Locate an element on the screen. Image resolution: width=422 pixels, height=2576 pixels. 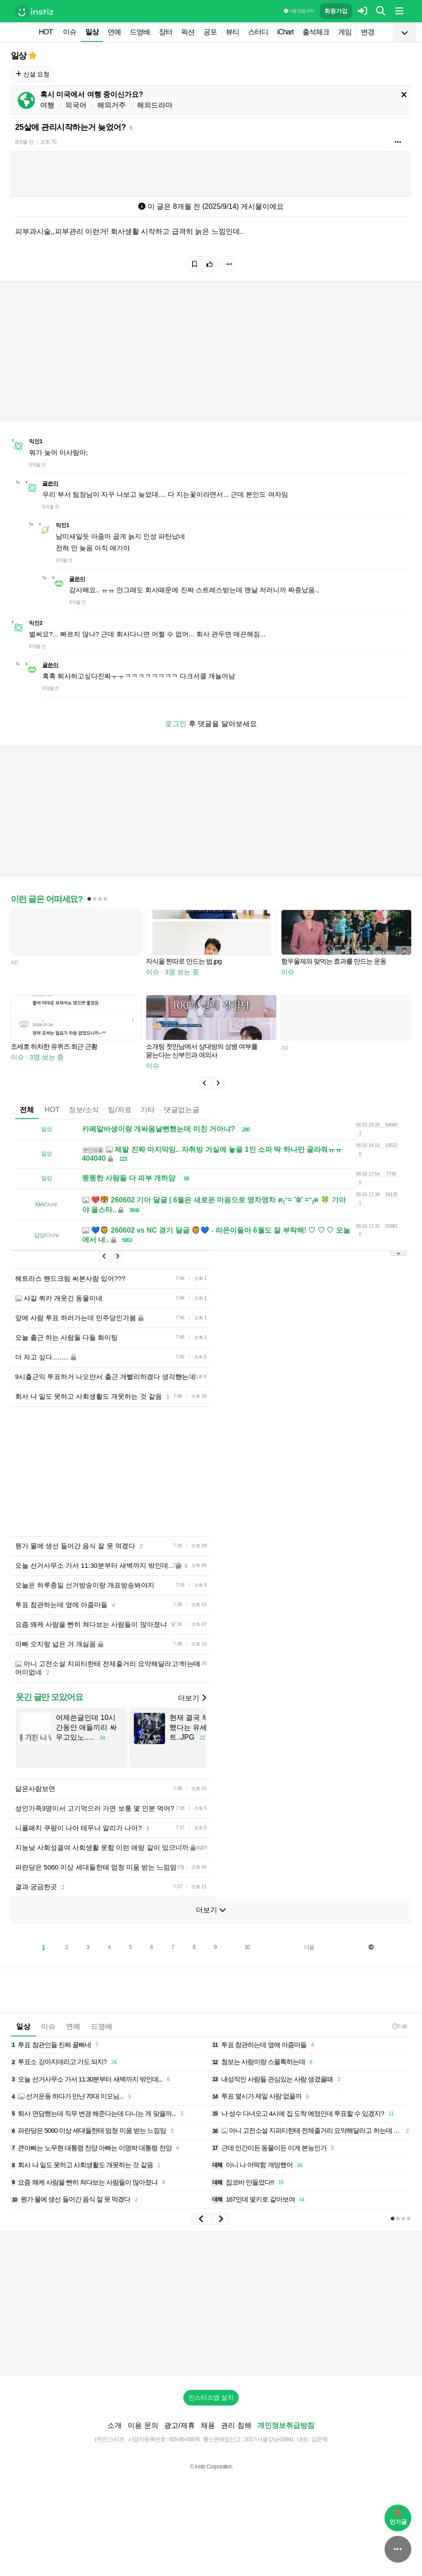
iChart is located at coordinates (285, 32).